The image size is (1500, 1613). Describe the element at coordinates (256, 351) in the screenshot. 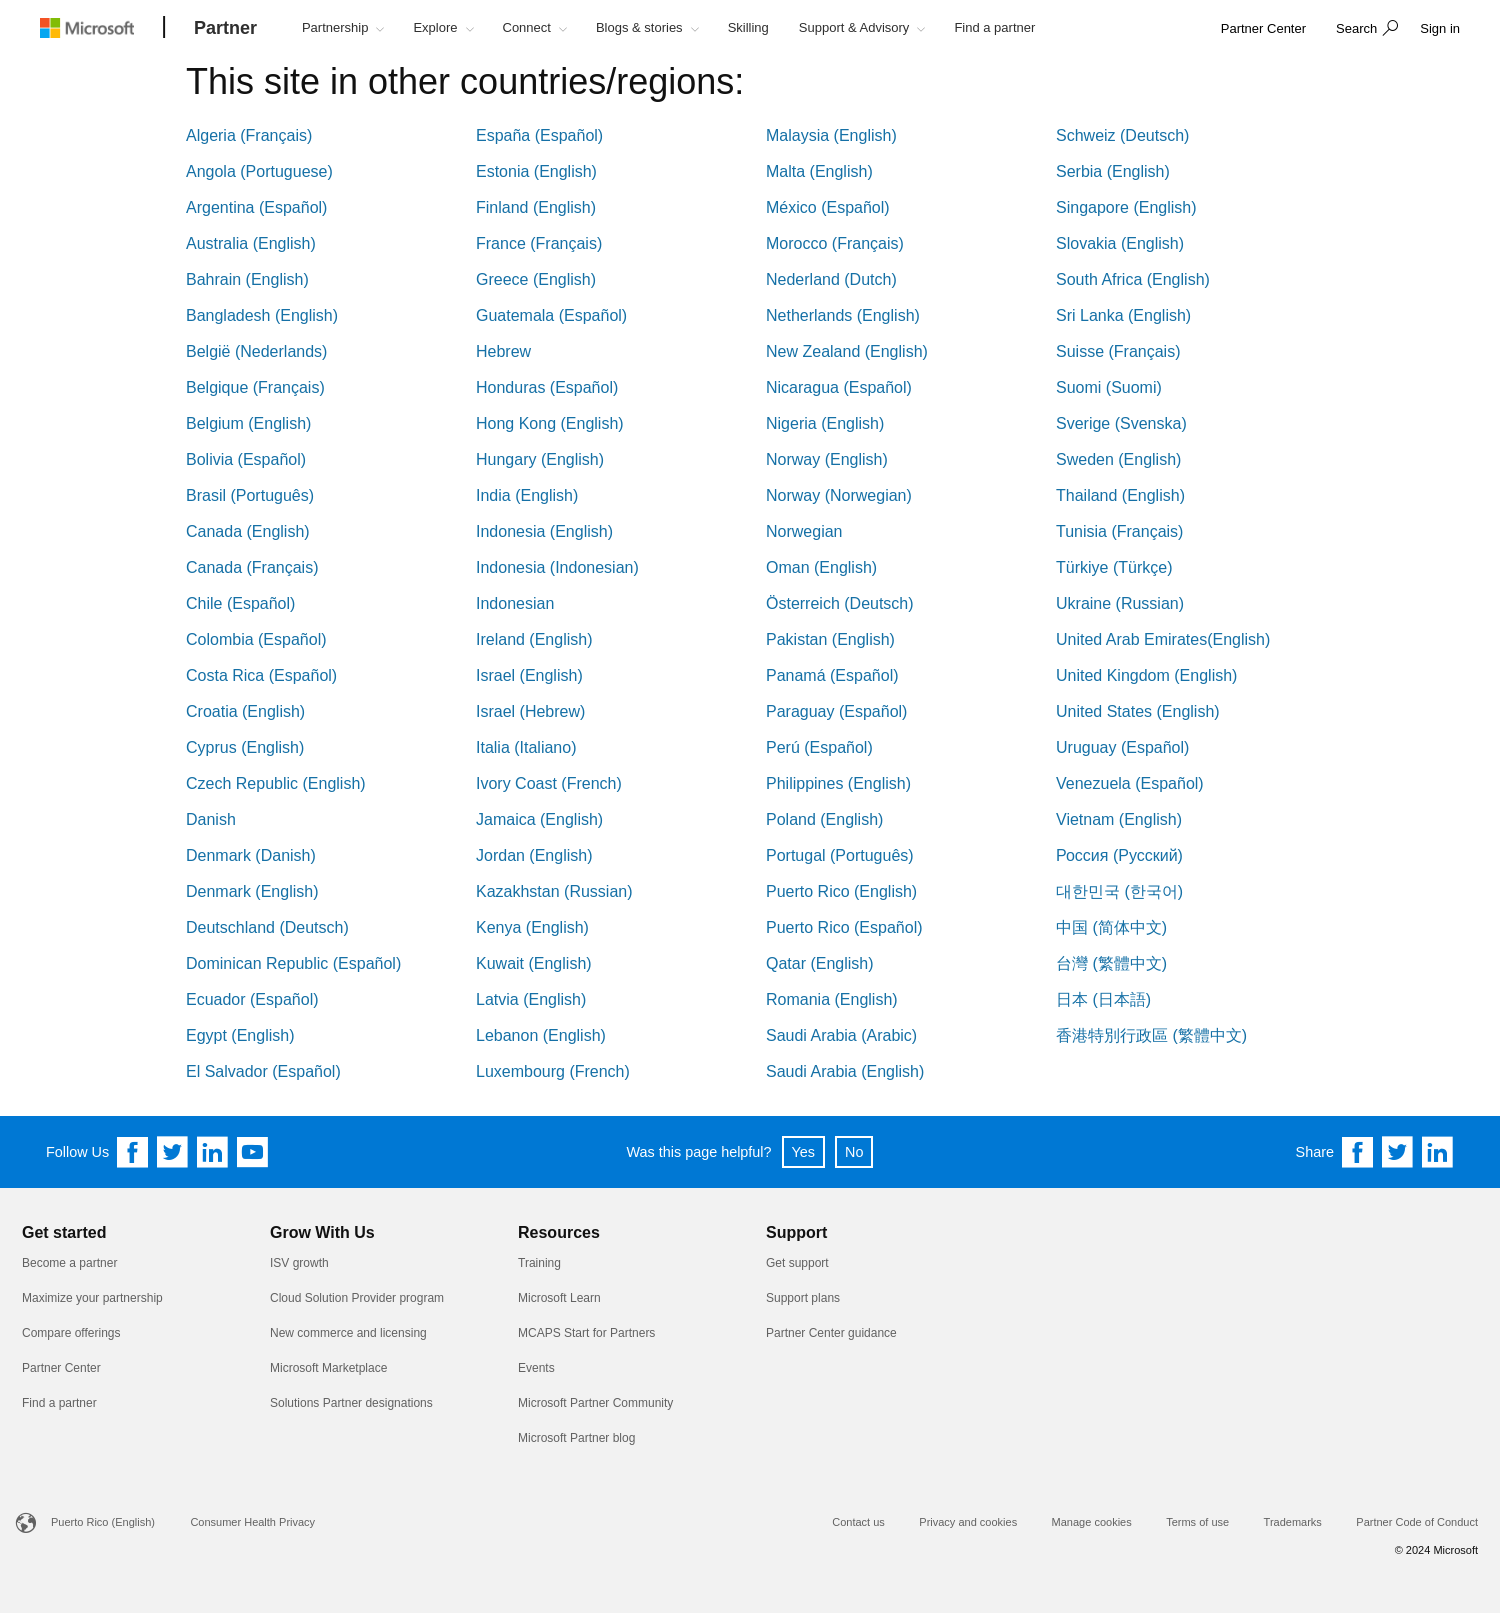

I see `België (Nederlands)` at that location.